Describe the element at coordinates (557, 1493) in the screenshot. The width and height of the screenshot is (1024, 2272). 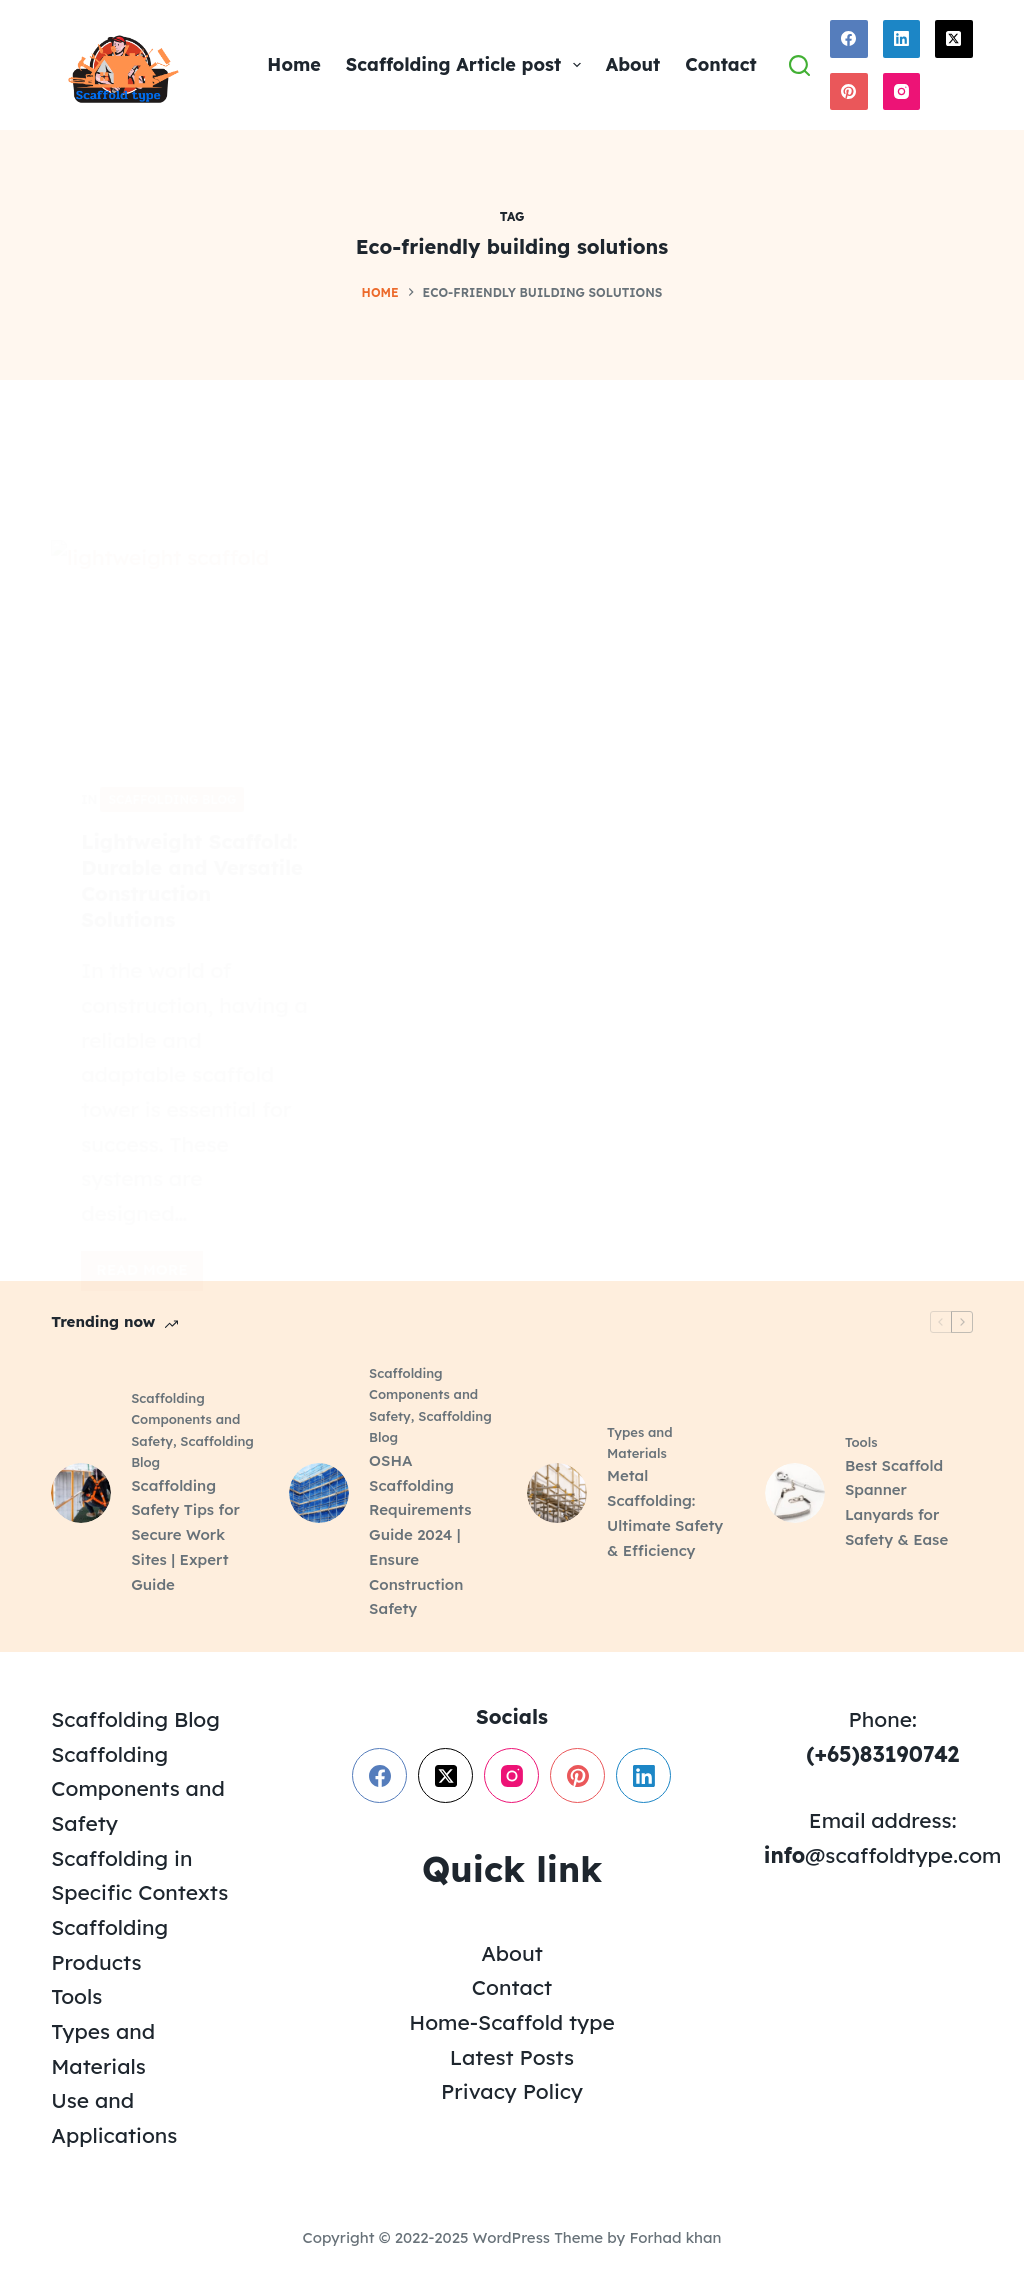
I see `[Metal Scaffolding: Ultimate Safety & Efficiency]` at that location.